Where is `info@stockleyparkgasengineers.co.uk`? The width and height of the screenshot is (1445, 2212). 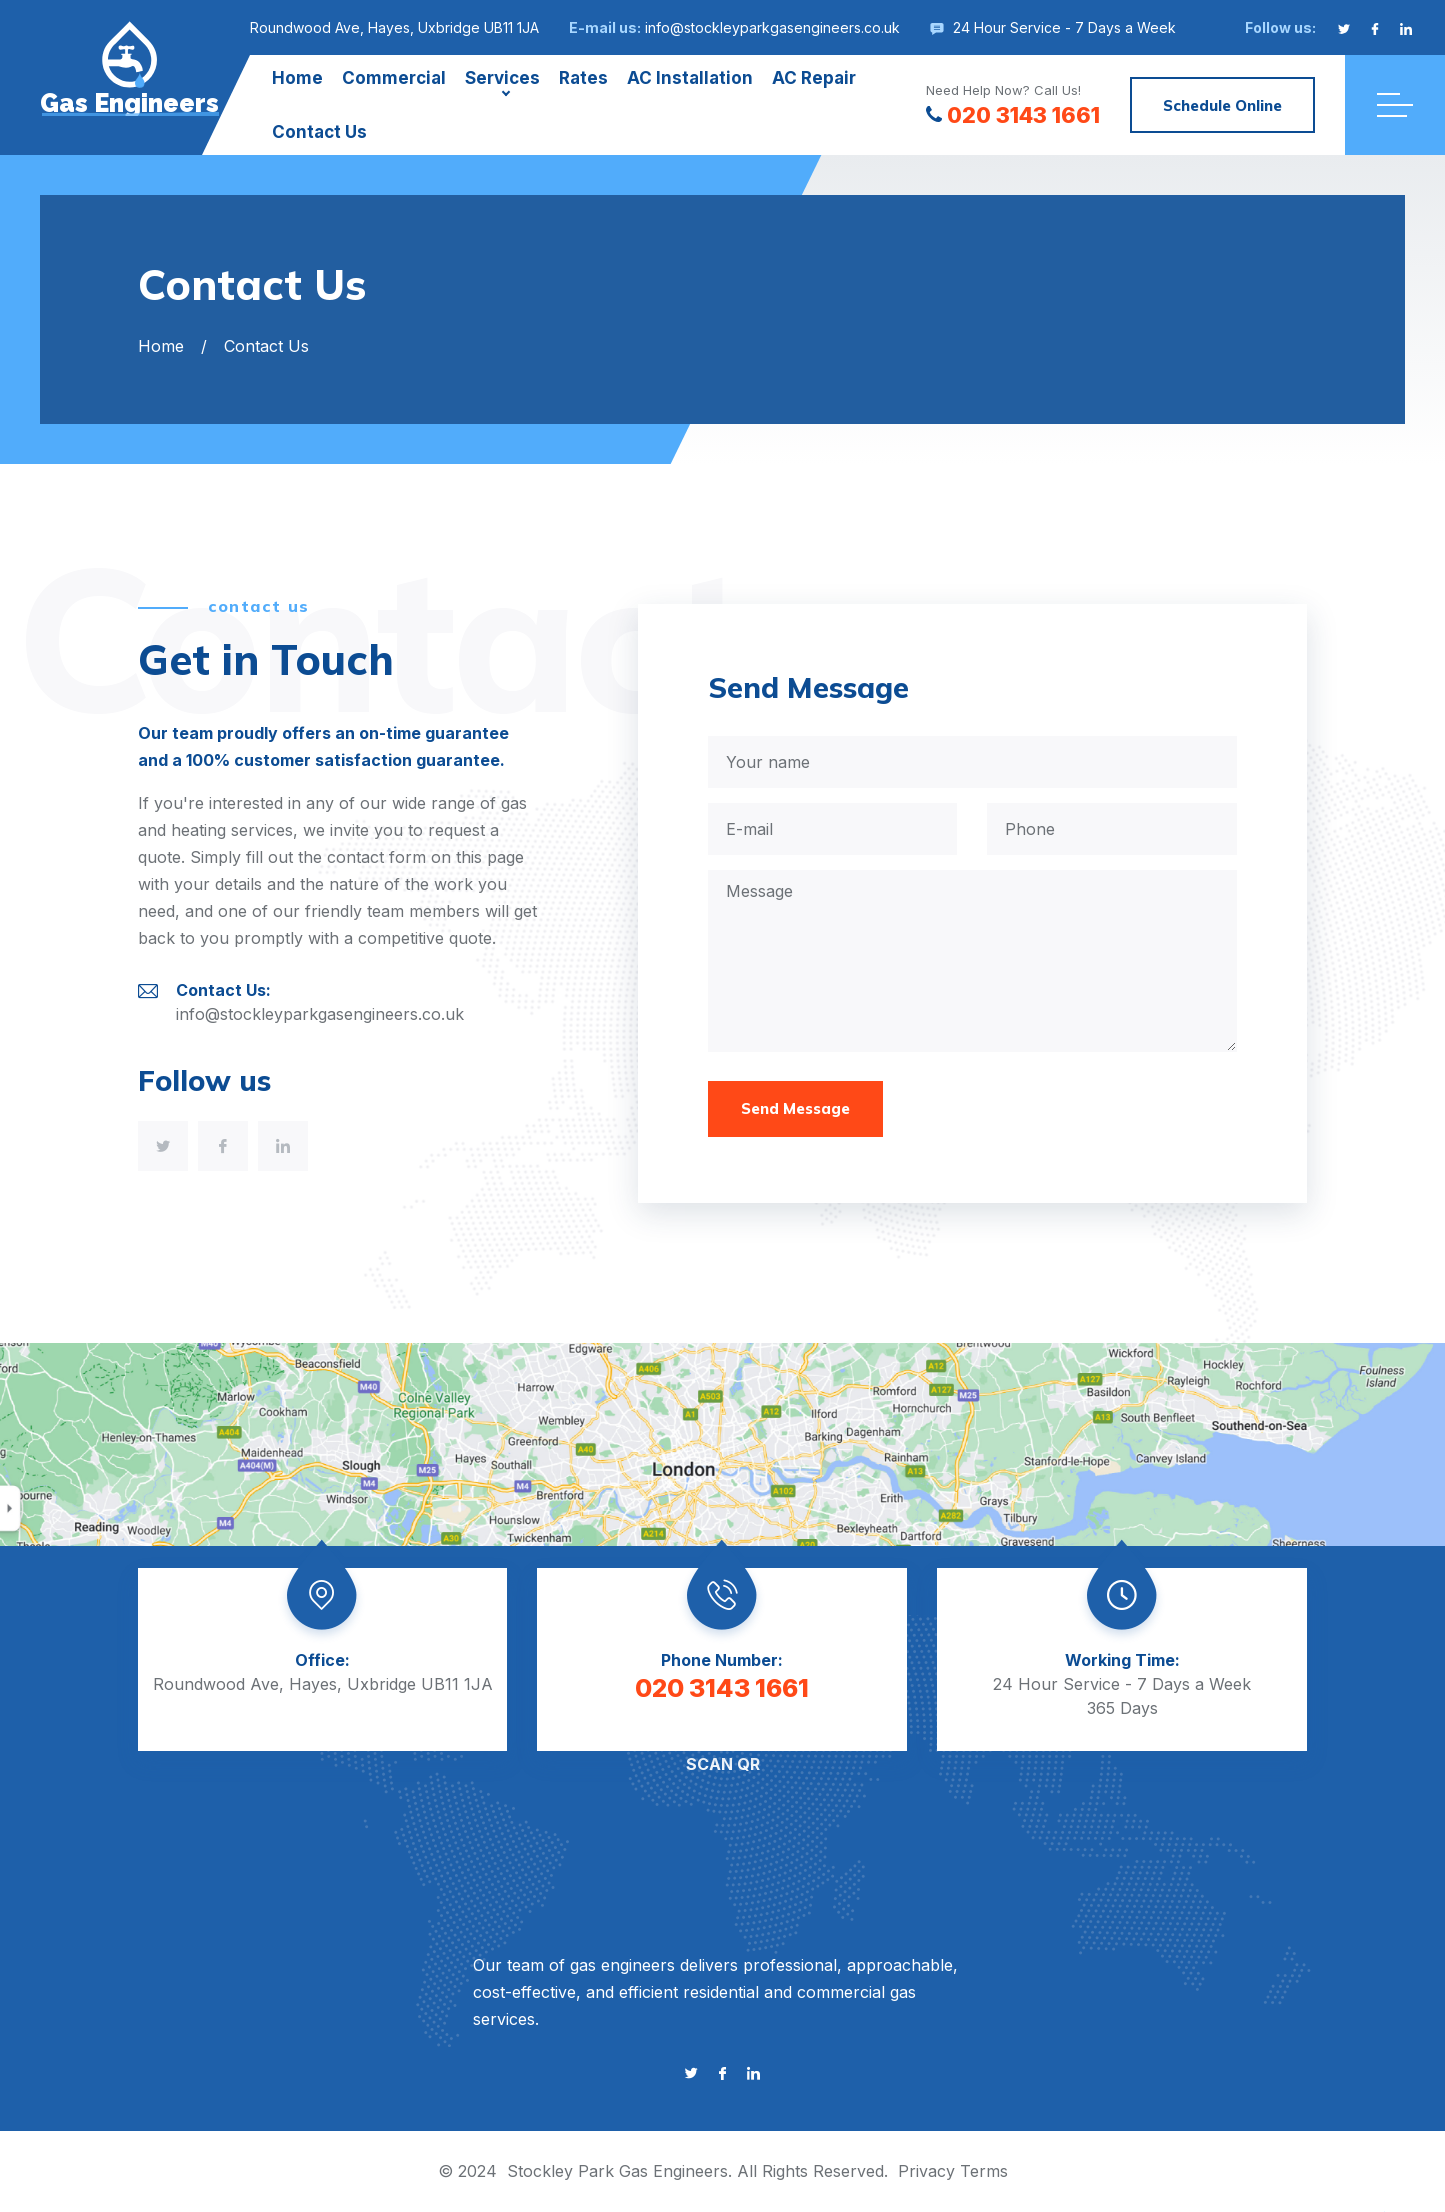 info@stockleyparkgasengineers.co.uk is located at coordinates (772, 27).